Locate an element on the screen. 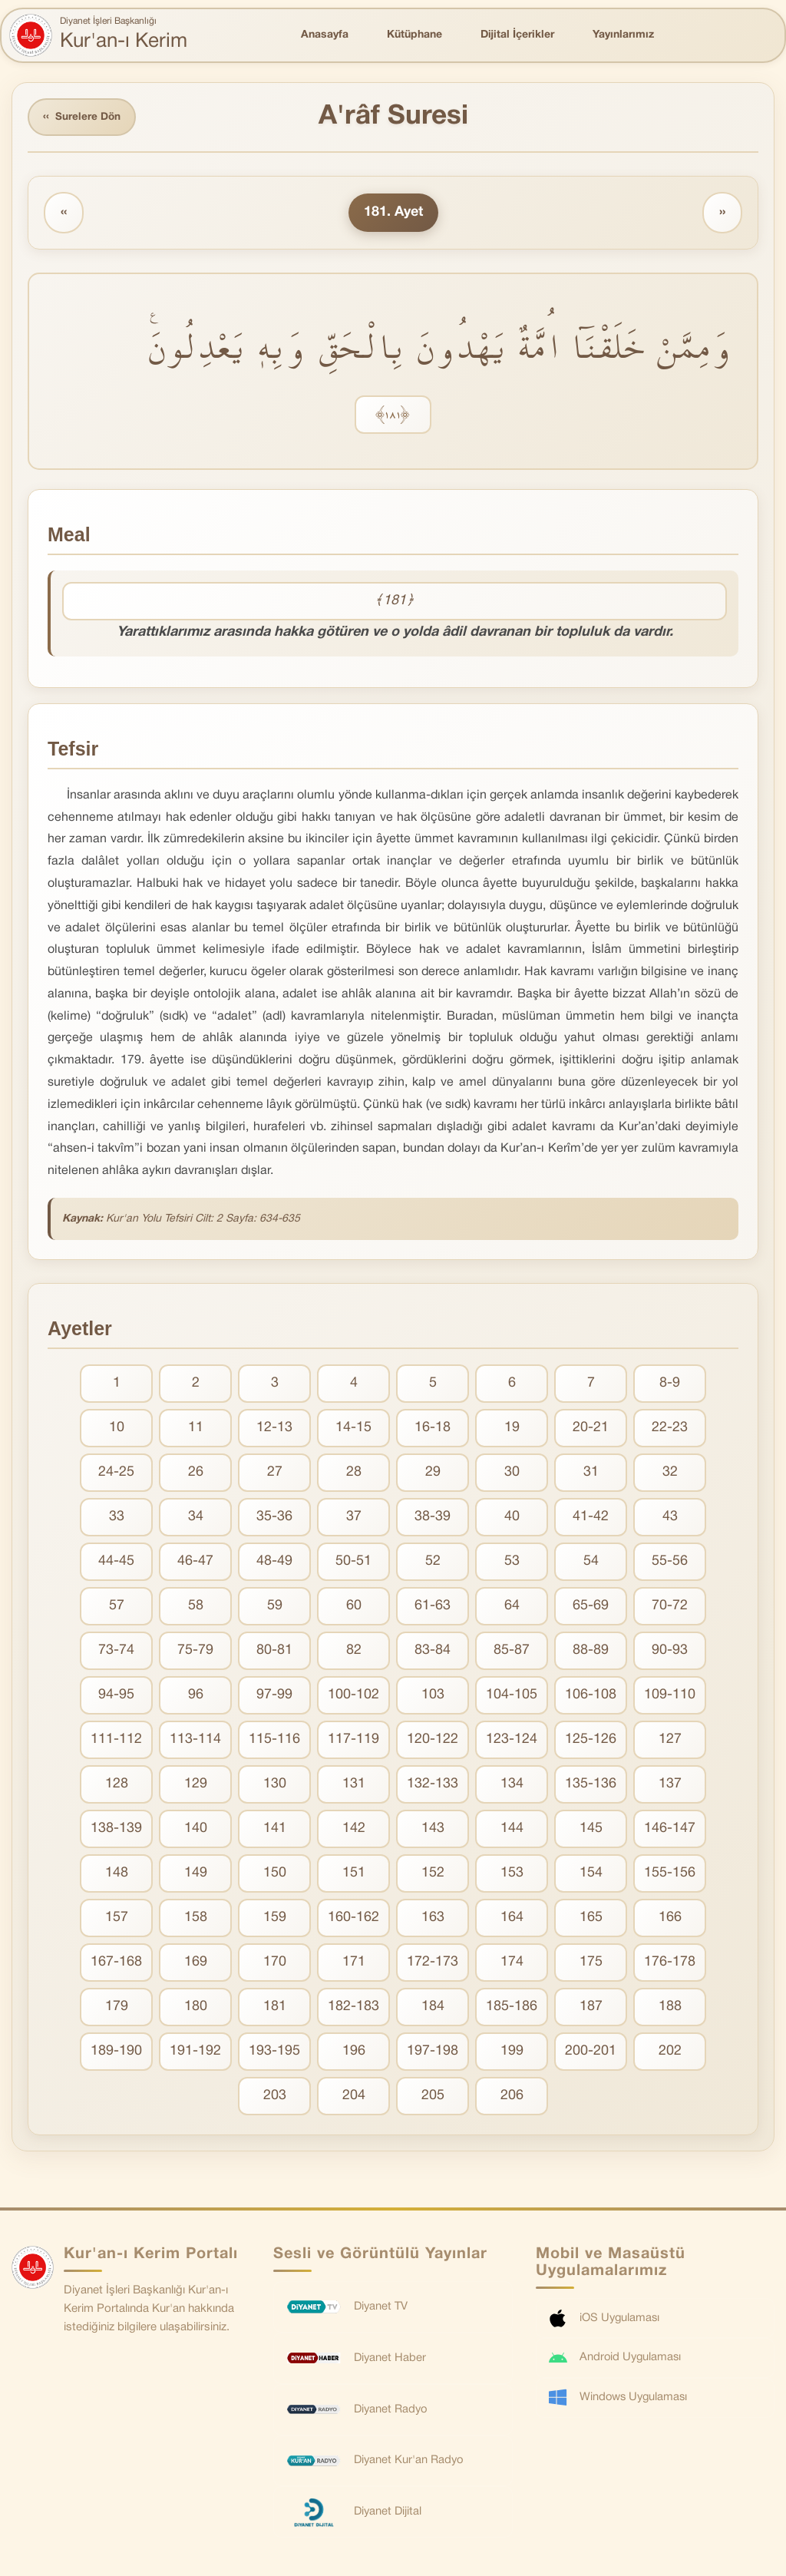  142 is located at coordinates (353, 1830).